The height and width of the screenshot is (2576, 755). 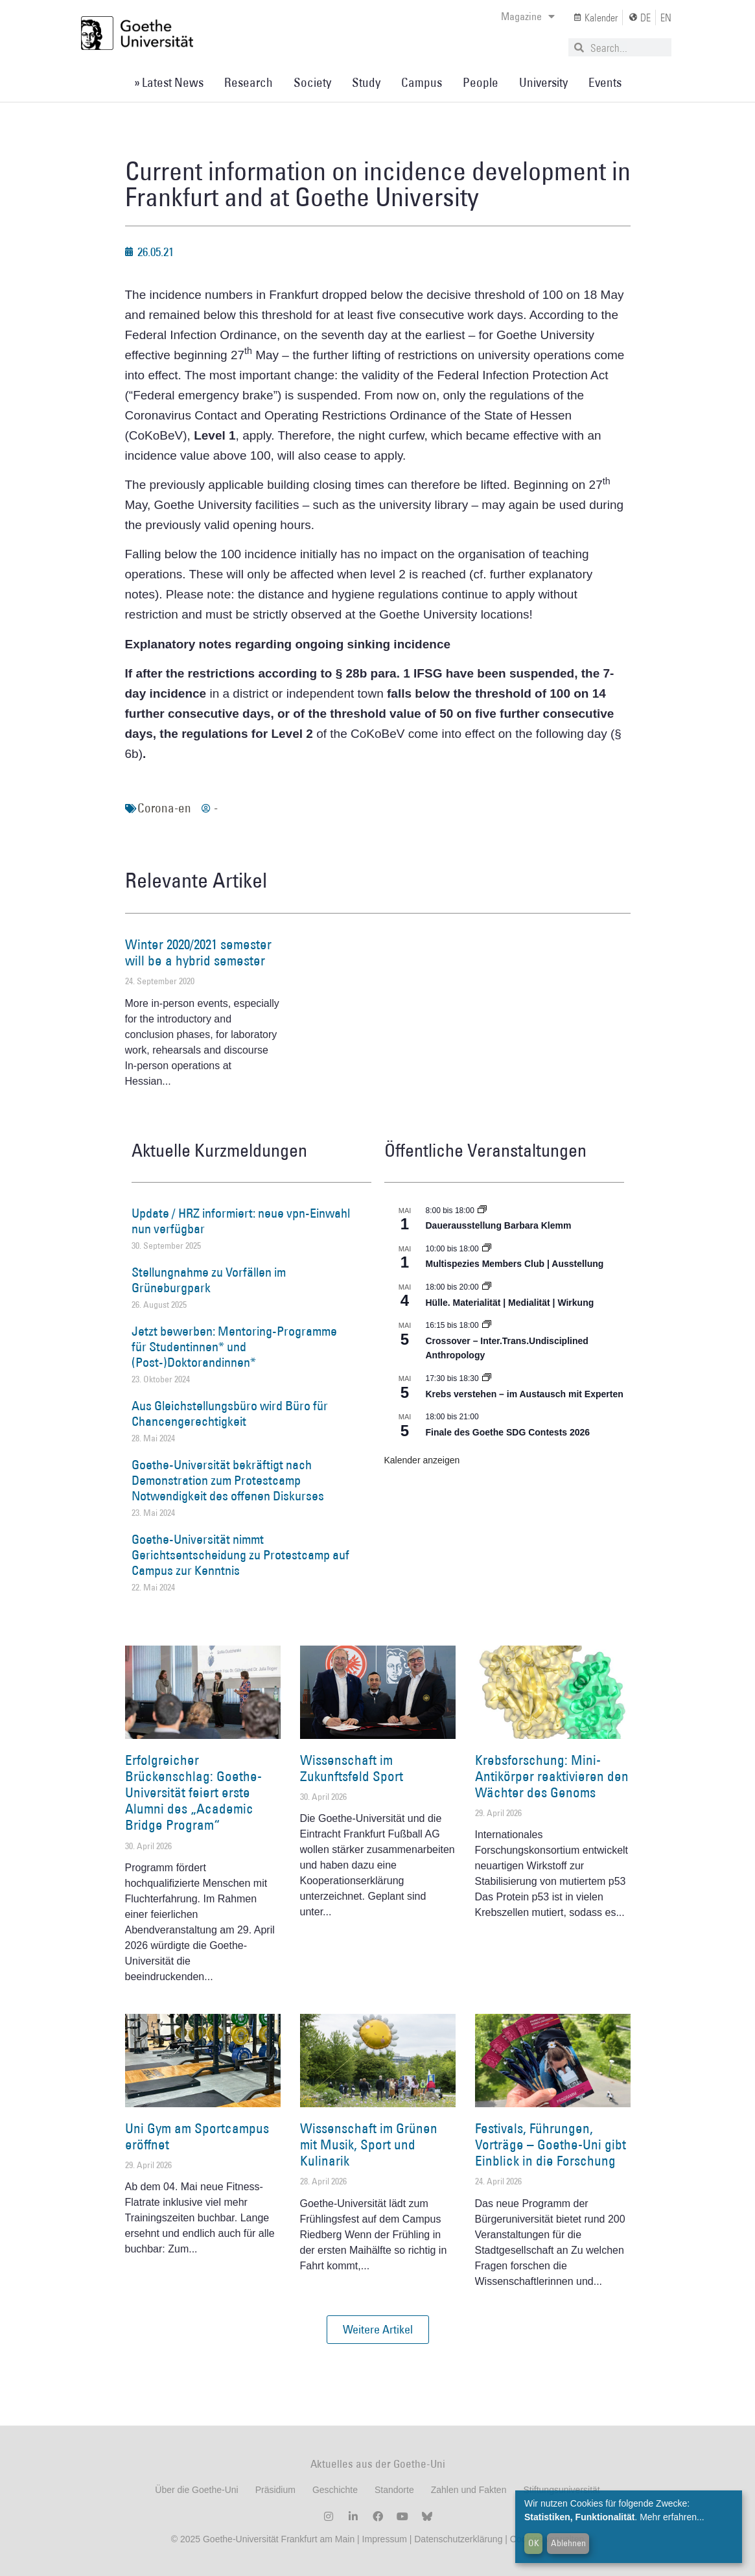 I want to click on Research, so click(x=248, y=82).